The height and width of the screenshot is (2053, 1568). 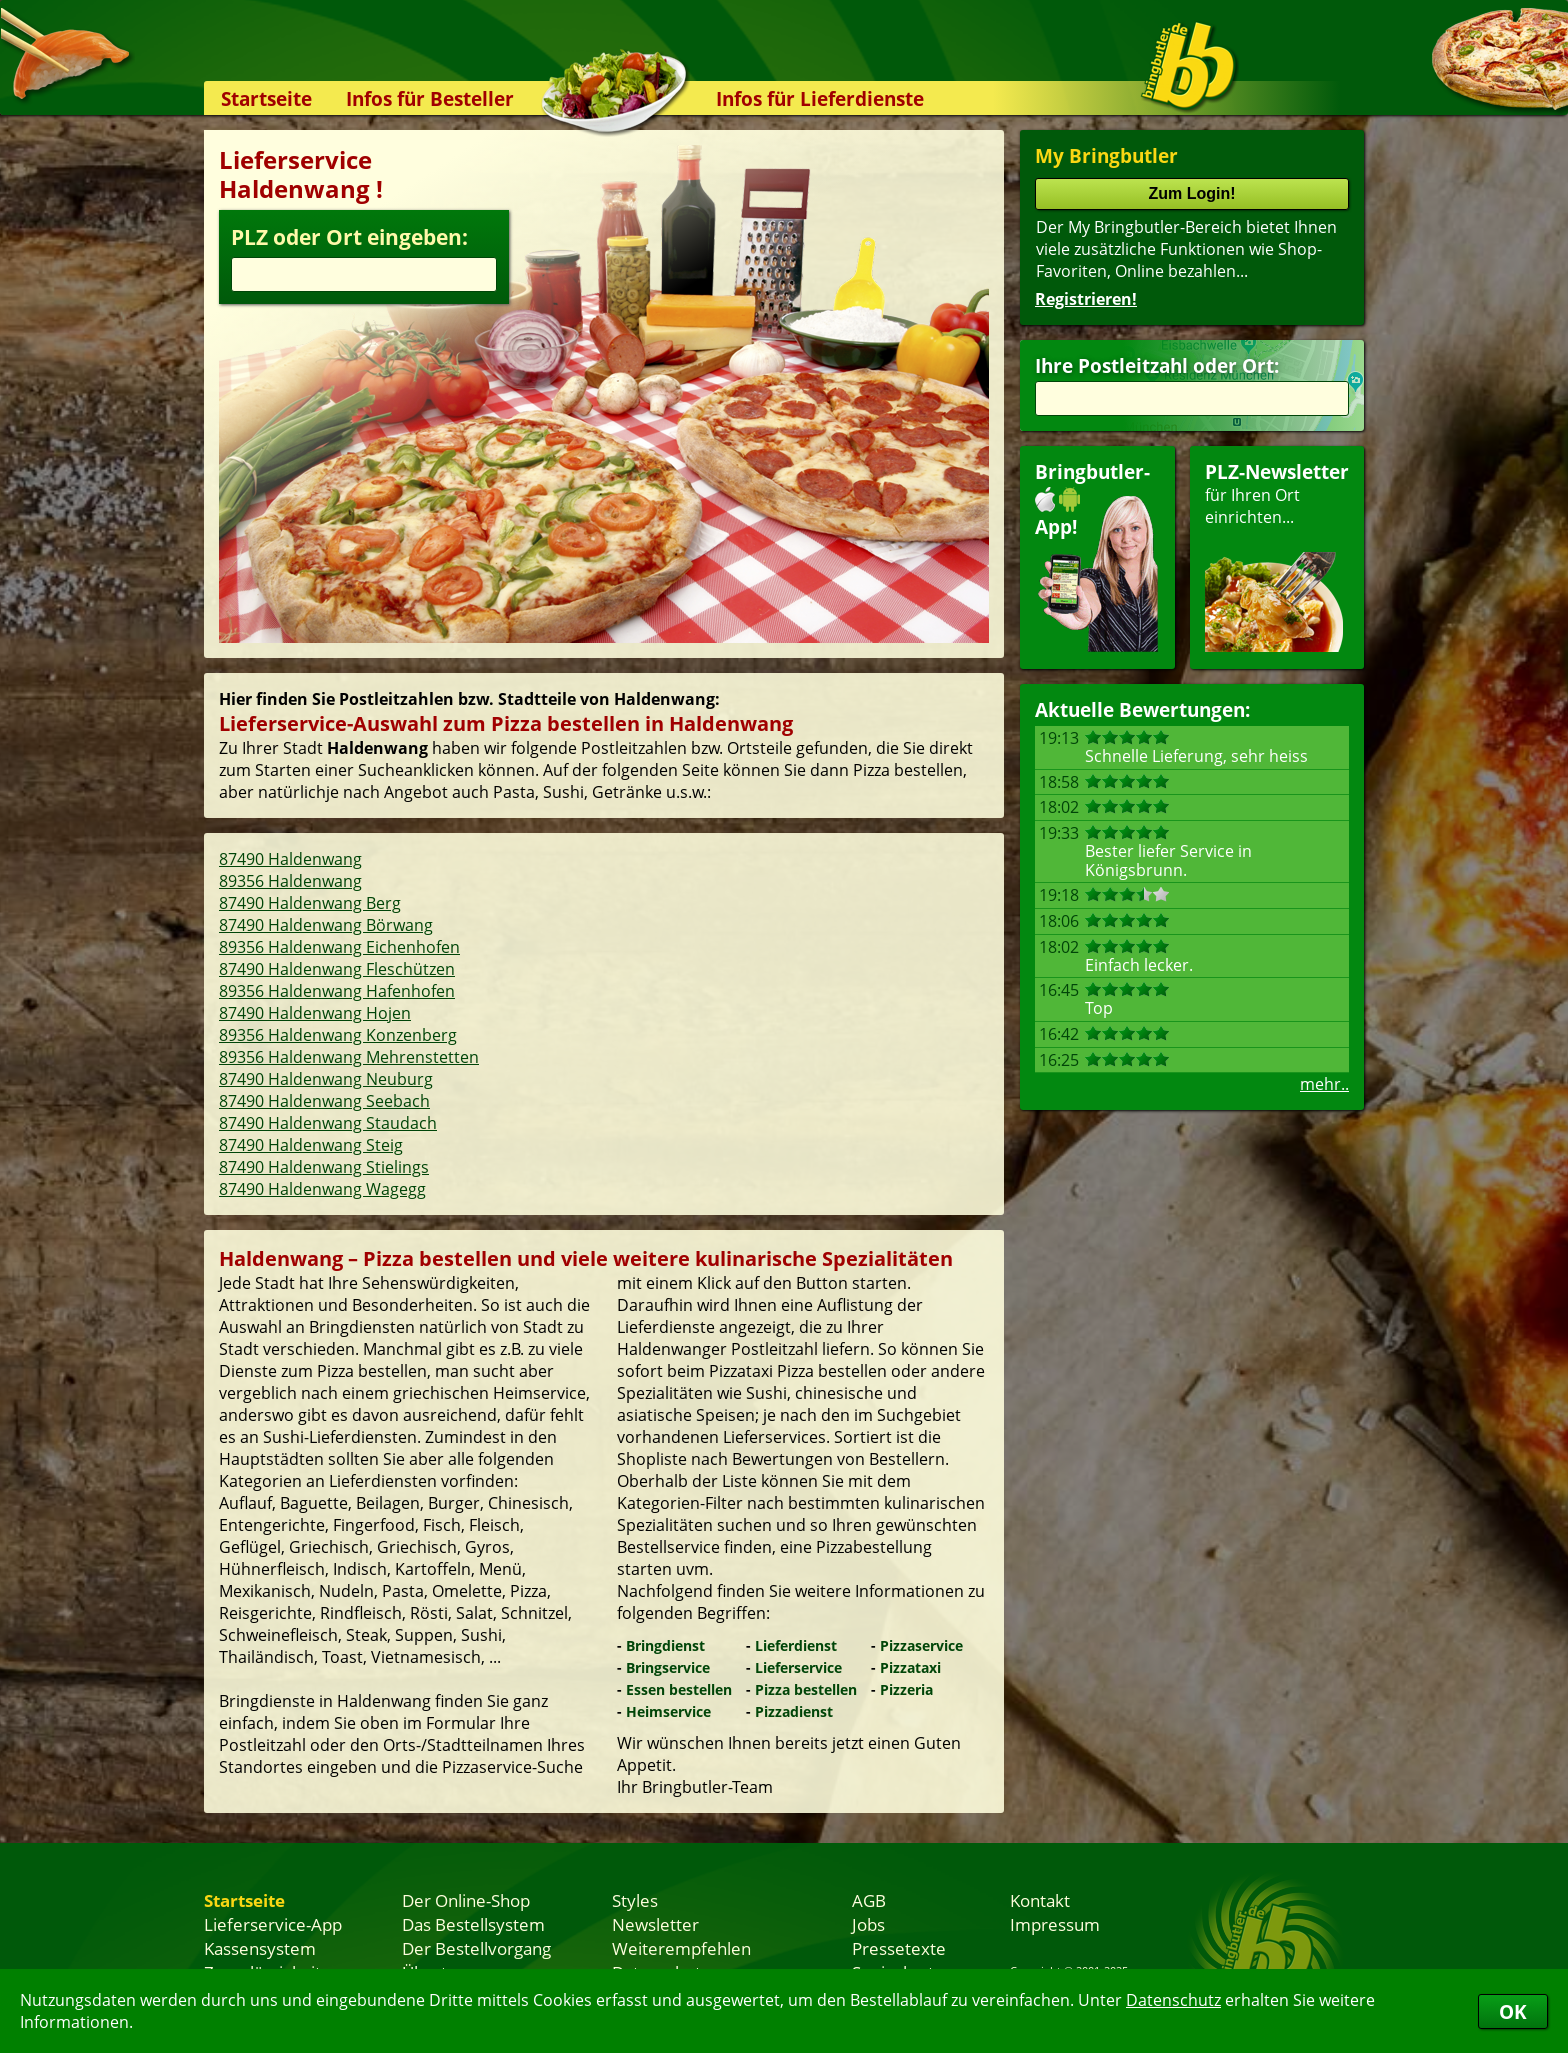 I want to click on 87490 Haldenwang Wagegg, so click(x=322, y=1189).